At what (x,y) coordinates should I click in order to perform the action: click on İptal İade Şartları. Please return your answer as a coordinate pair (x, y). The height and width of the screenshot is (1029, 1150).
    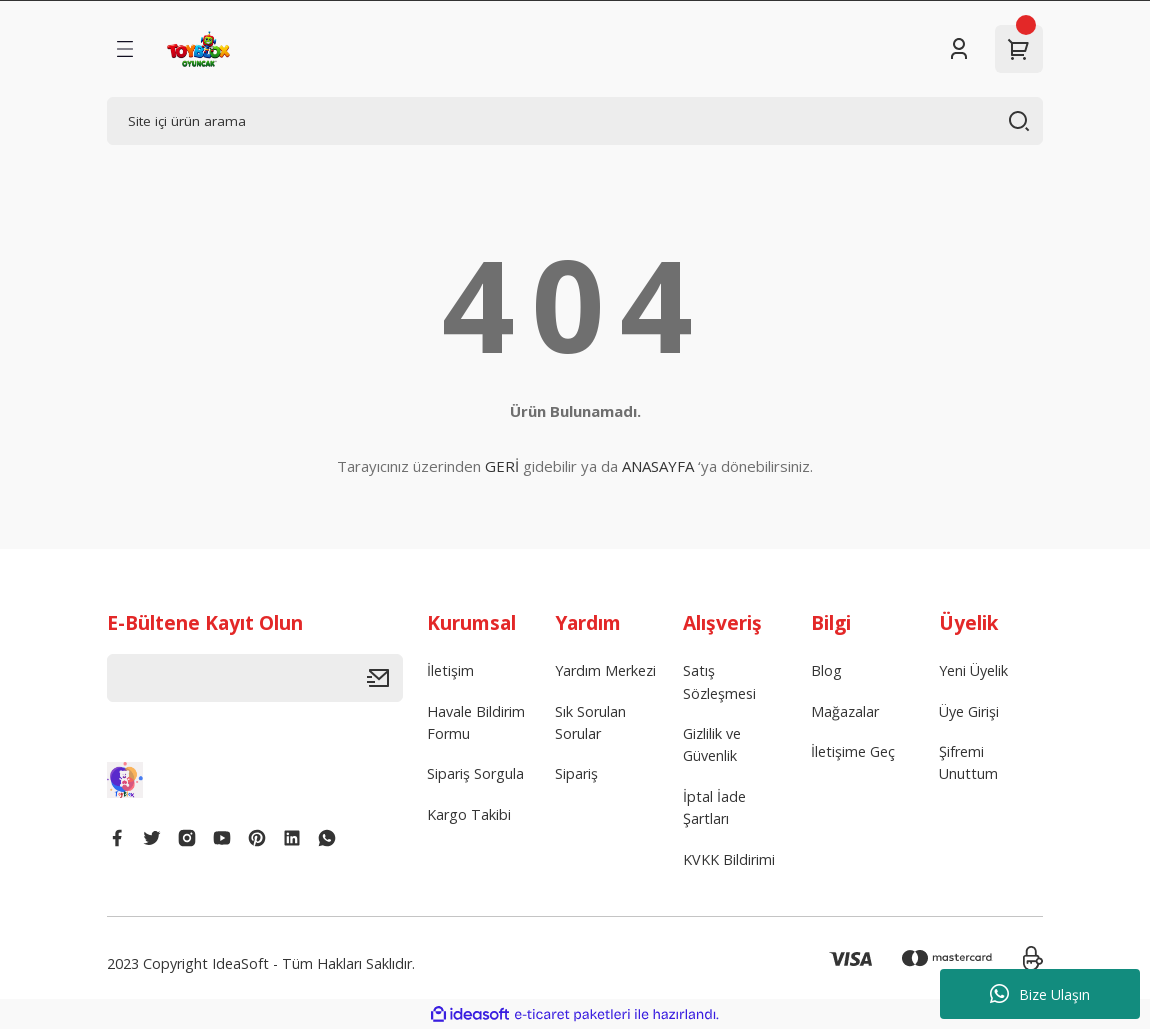
    Looking at the image, I should click on (714, 807).